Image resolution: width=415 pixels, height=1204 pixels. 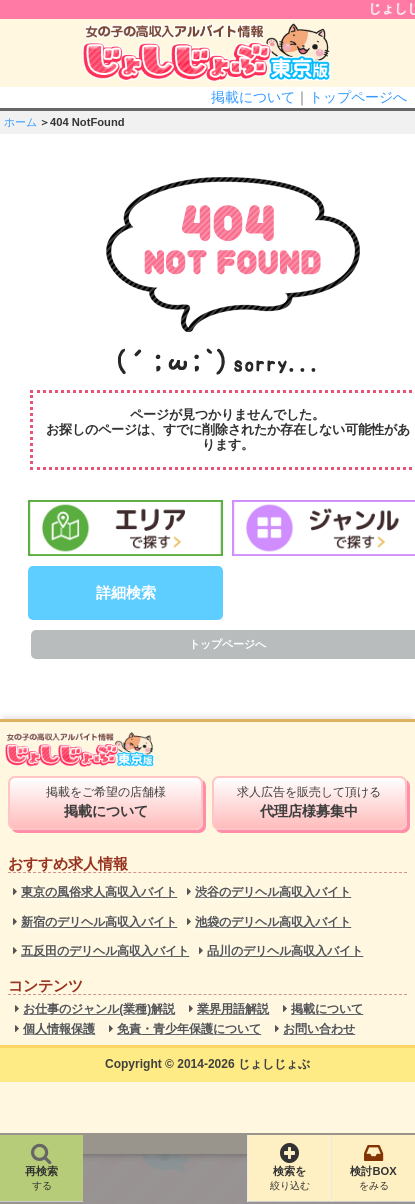 I want to click on 求人広告を販売して頂ける, so click(x=309, y=802).